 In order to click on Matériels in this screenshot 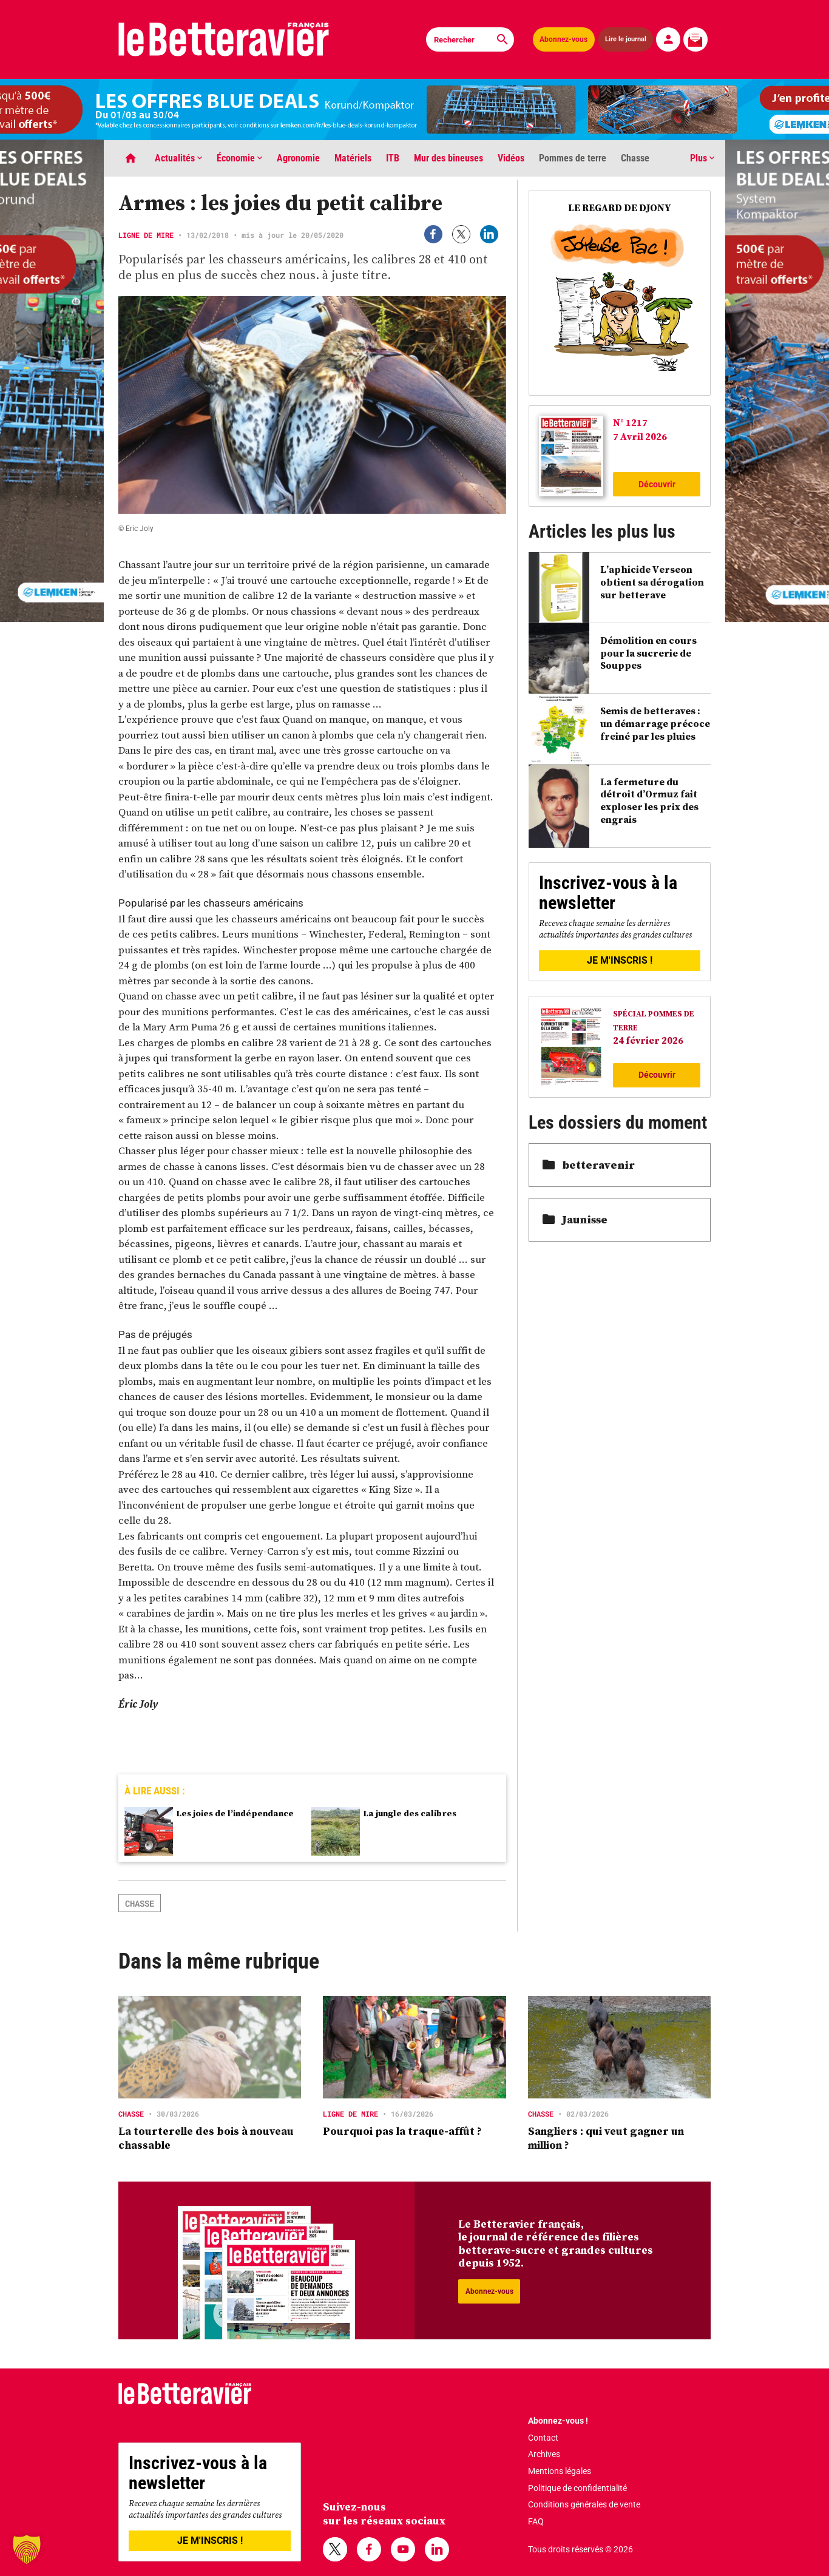, I will do `click(352, 158)`.